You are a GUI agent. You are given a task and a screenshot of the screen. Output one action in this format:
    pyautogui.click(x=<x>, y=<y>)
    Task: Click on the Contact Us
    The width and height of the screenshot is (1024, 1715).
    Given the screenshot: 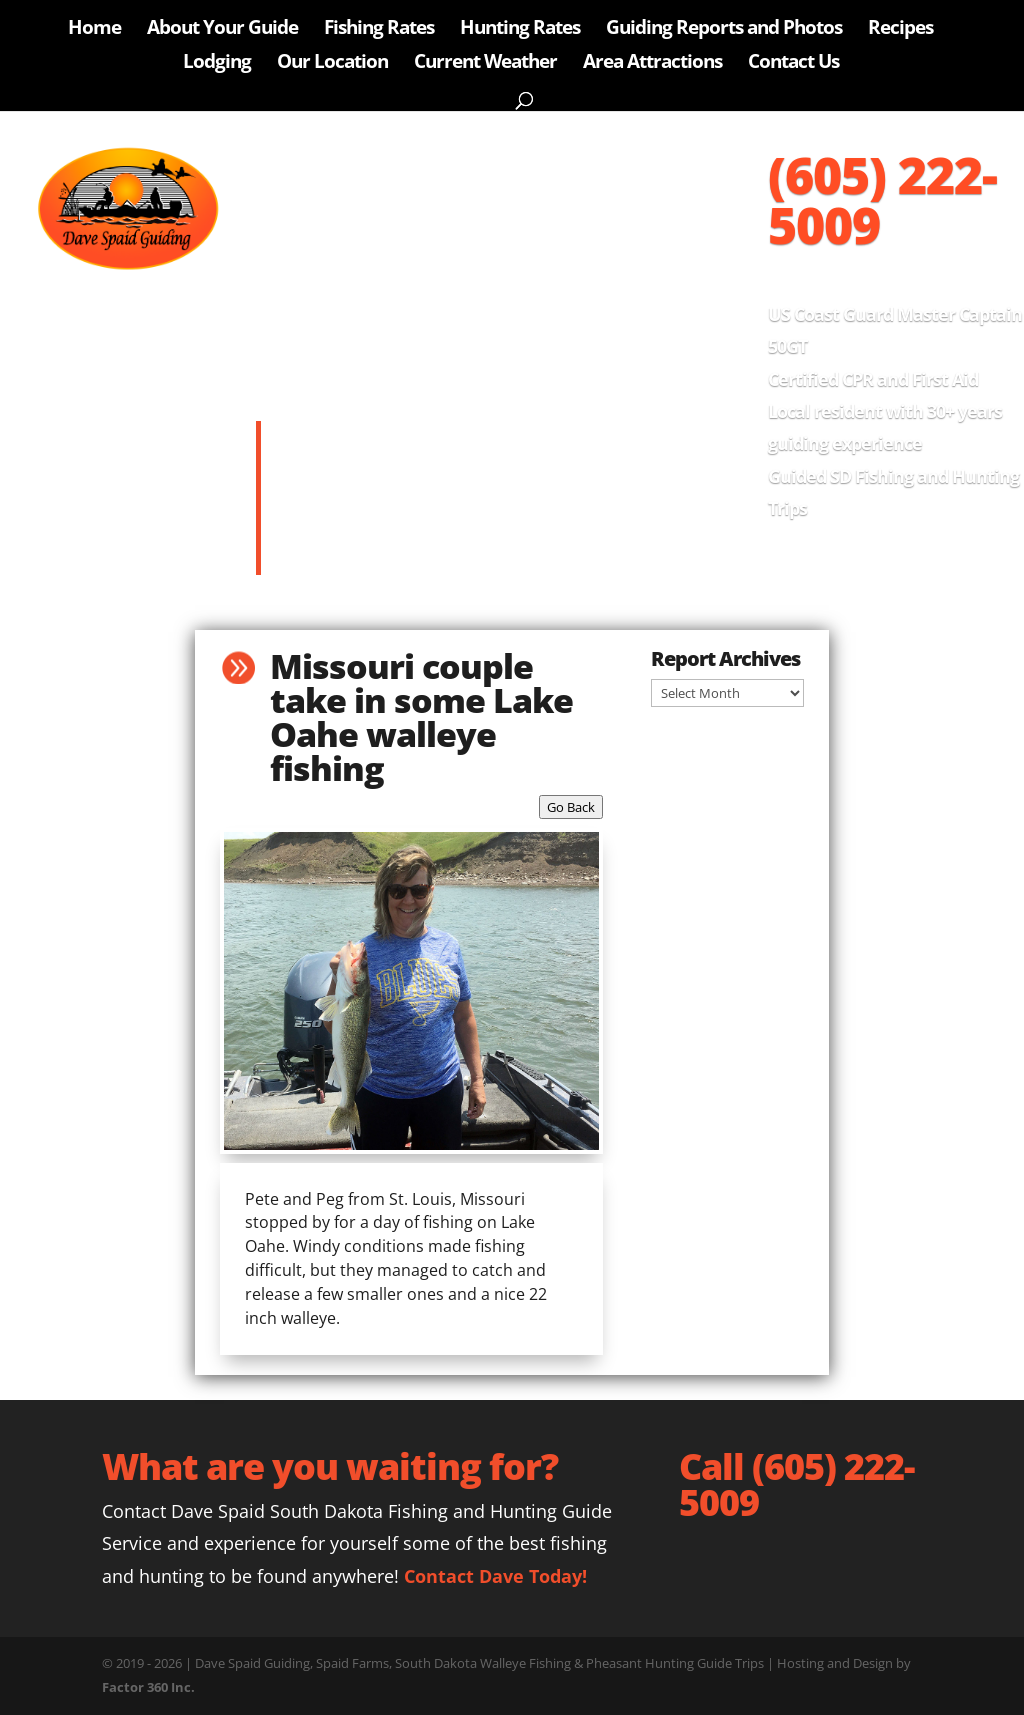 What is the action you would take?
    pyautogui.click(x=793, y=64)
    